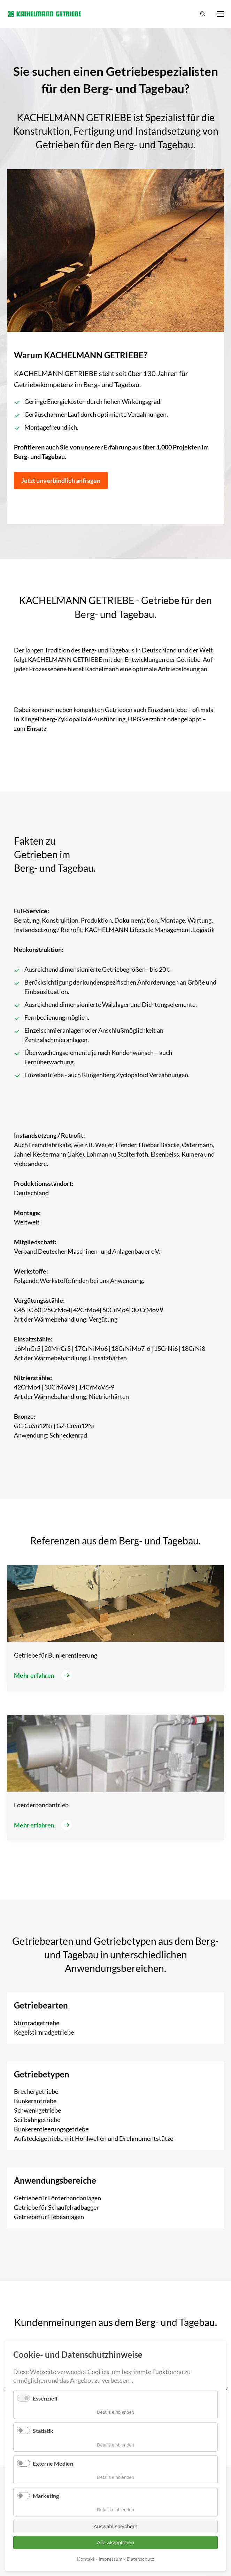 This screenshot has height=2576, width=231. I want to click on Statistik, so click(43, 2430).